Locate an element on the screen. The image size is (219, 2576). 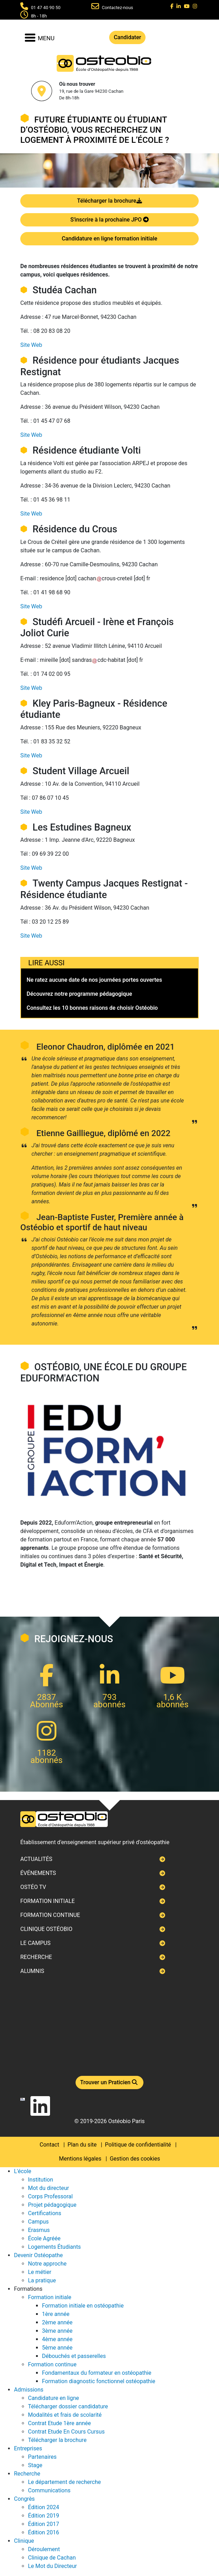
Institution is located at coordinates (40, 2179).